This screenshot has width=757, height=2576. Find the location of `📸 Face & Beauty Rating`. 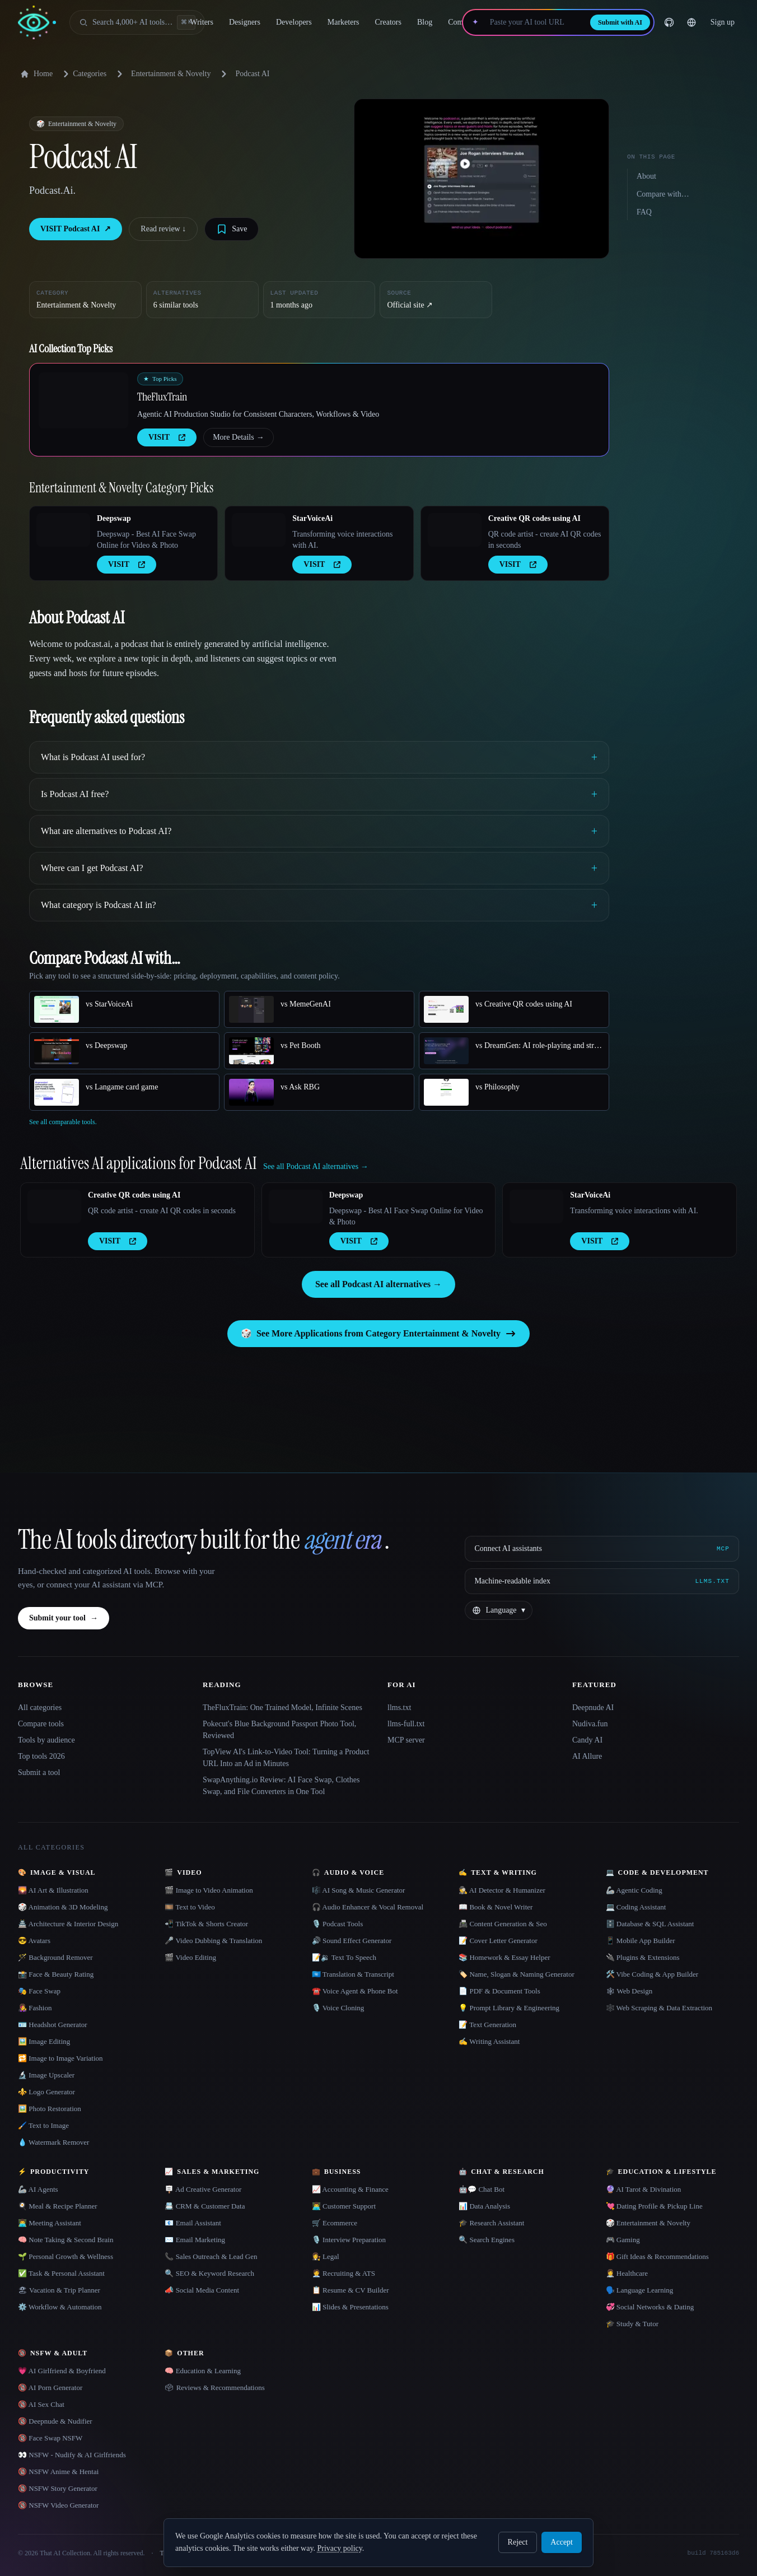

📸 Face & Beauty Rating is located at coordinates (56, 1974).